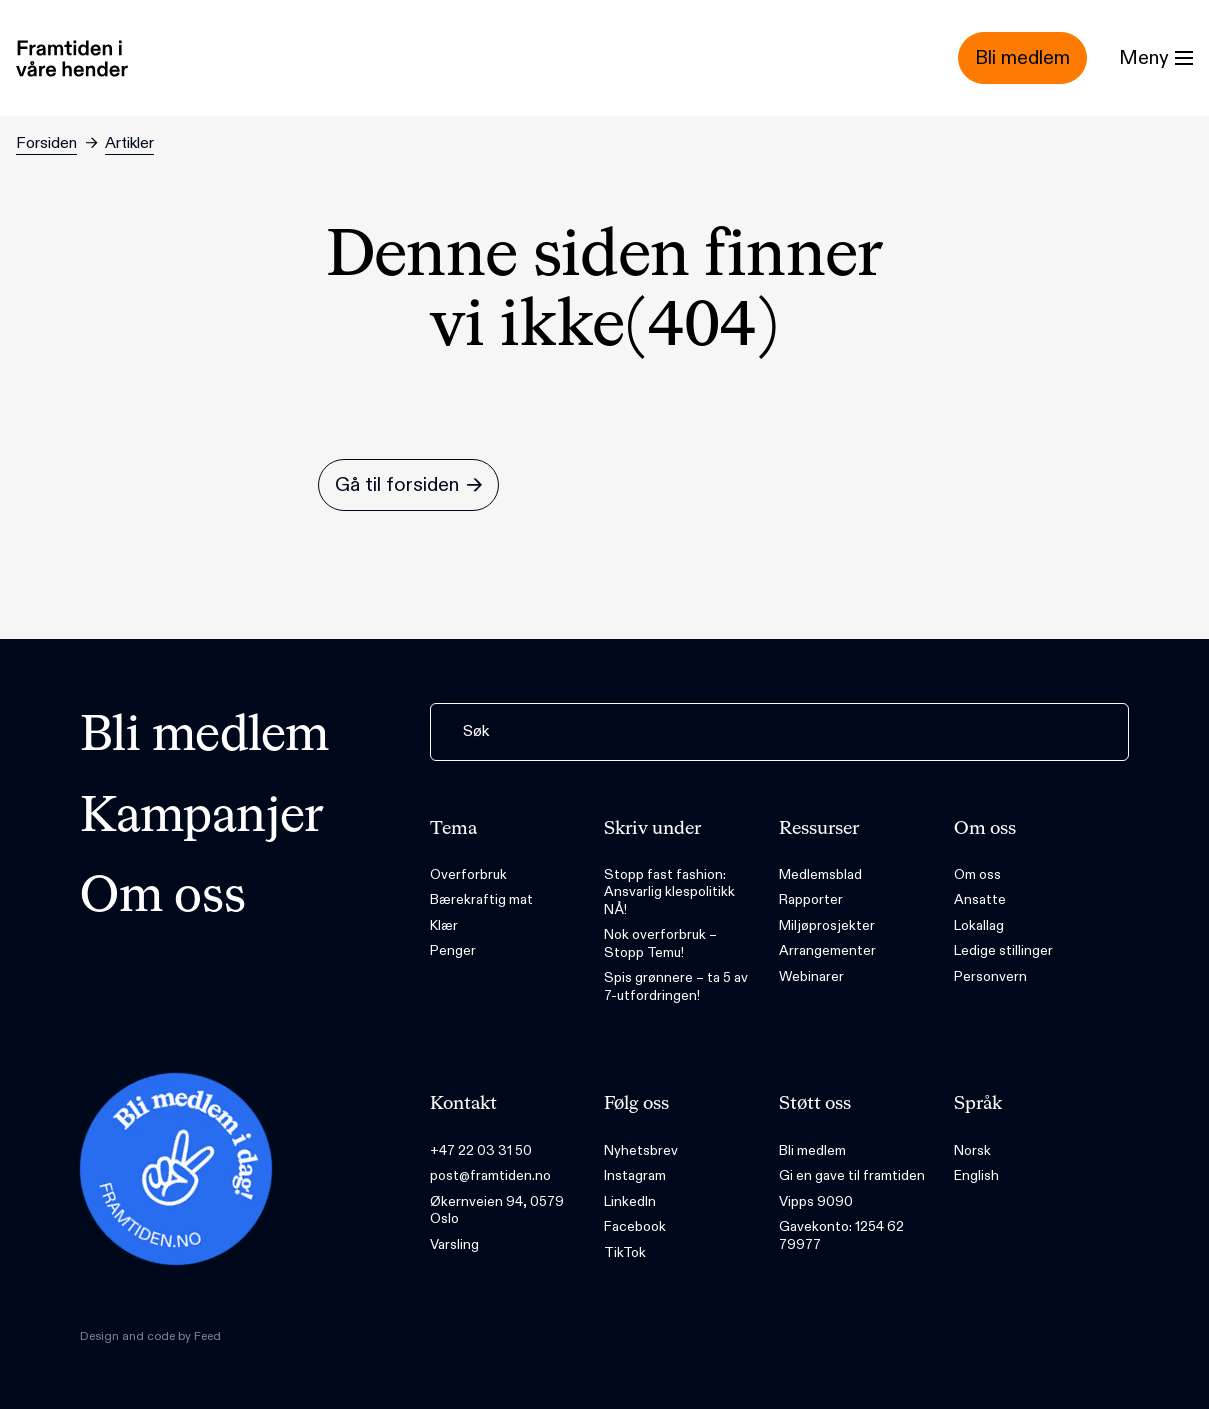 This screenshot has width=1209, height=1409. I want to click on Om oss, so click(163, 898).